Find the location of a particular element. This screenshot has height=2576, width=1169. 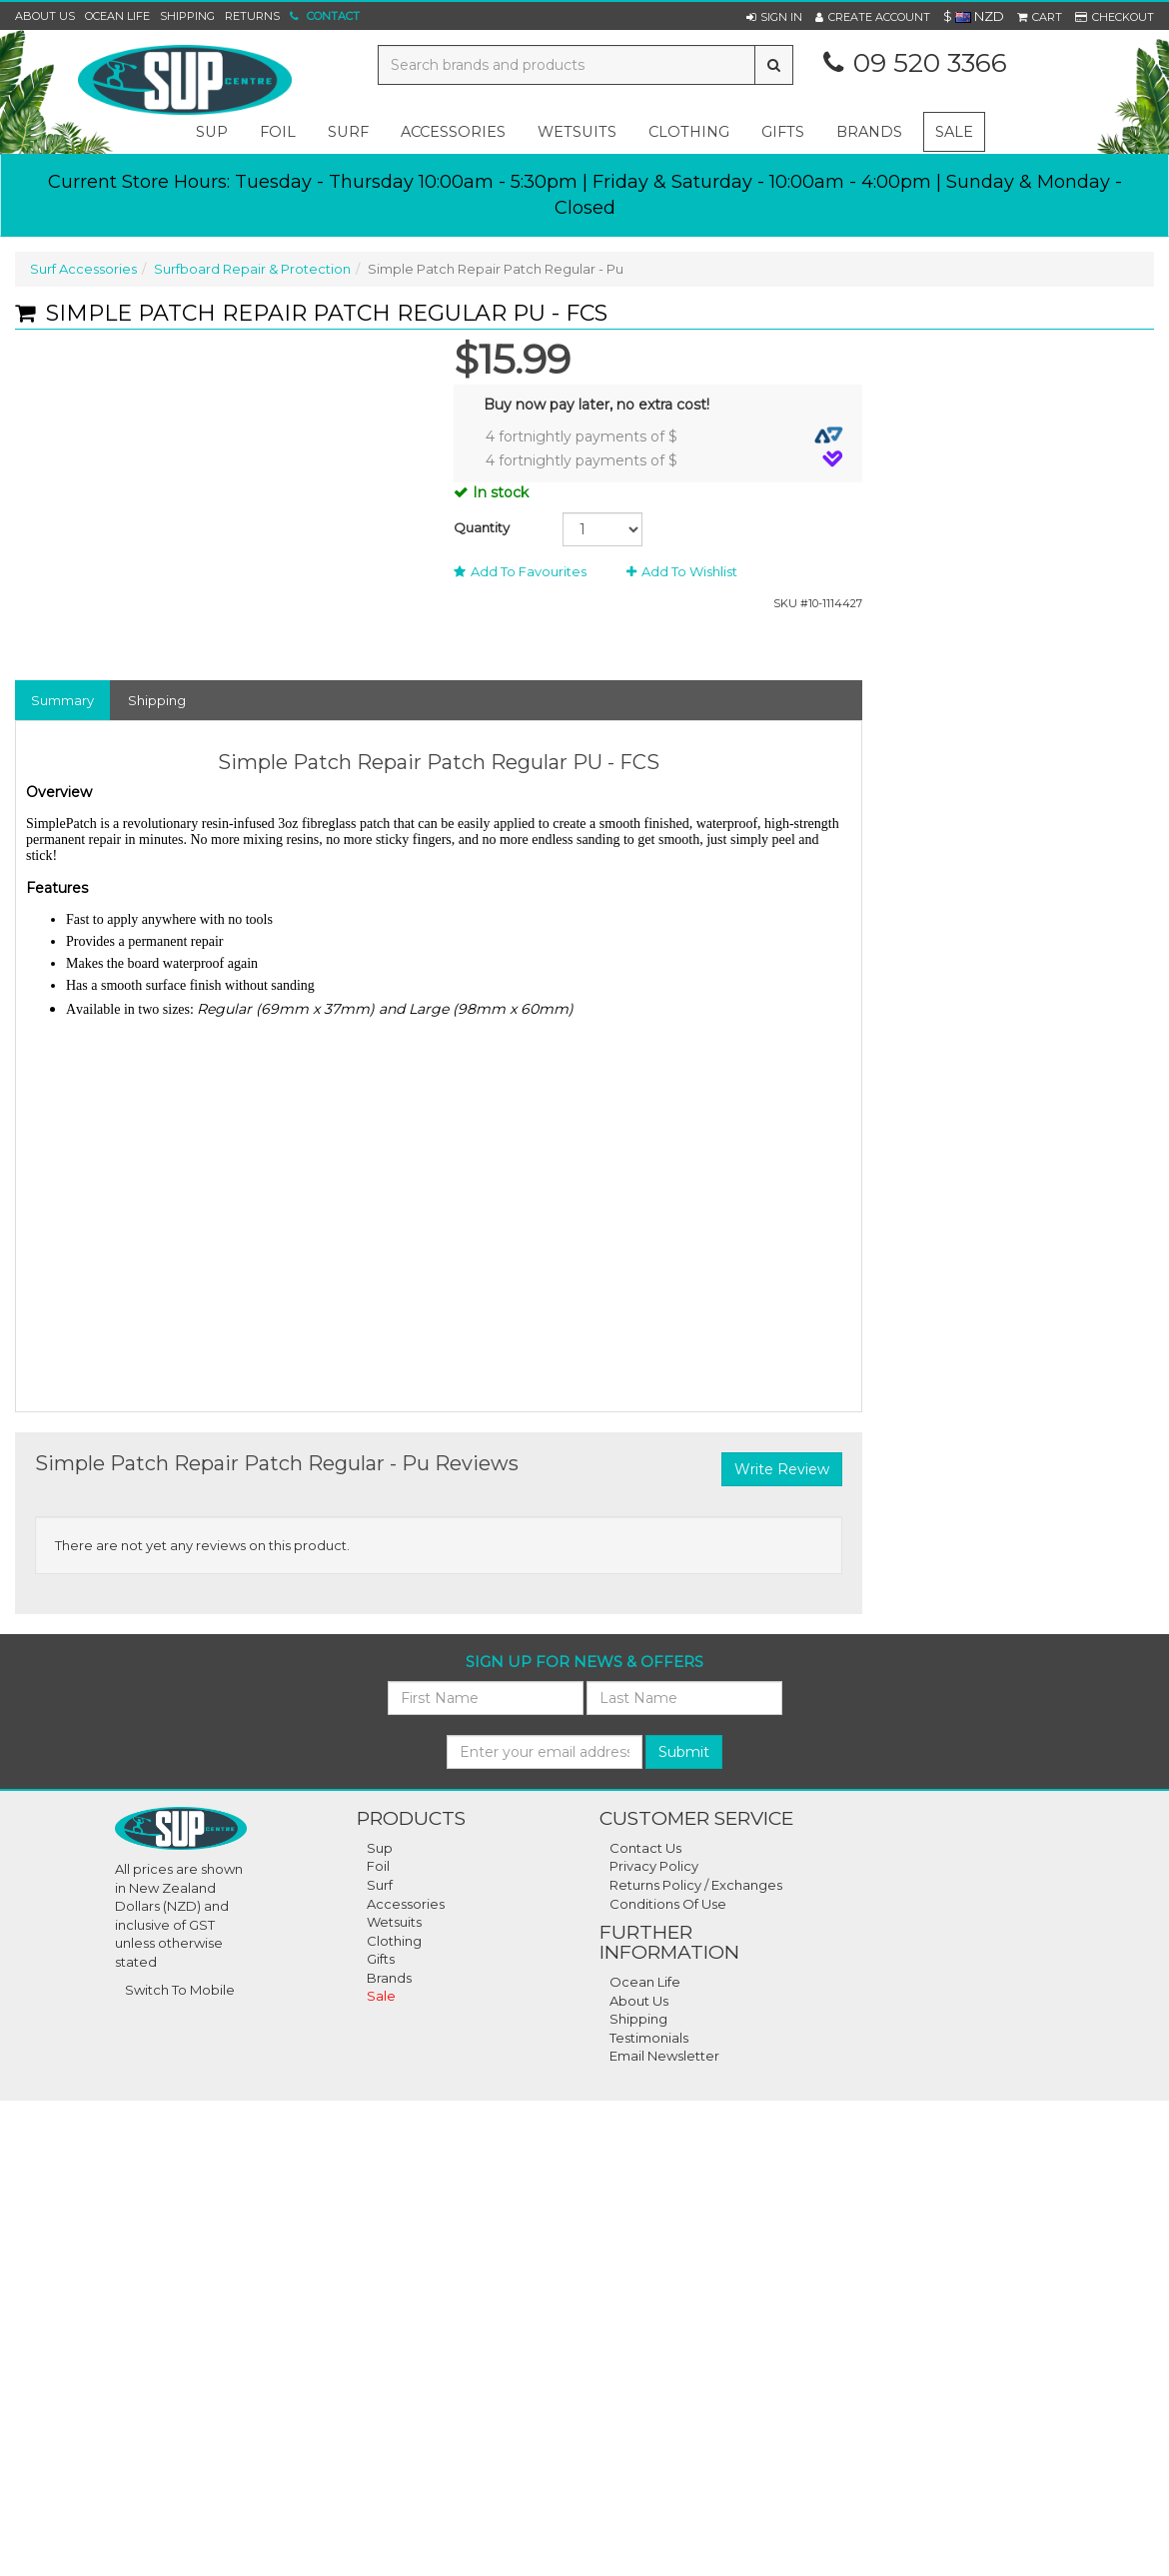

sup is located at coordinates (212, 132).